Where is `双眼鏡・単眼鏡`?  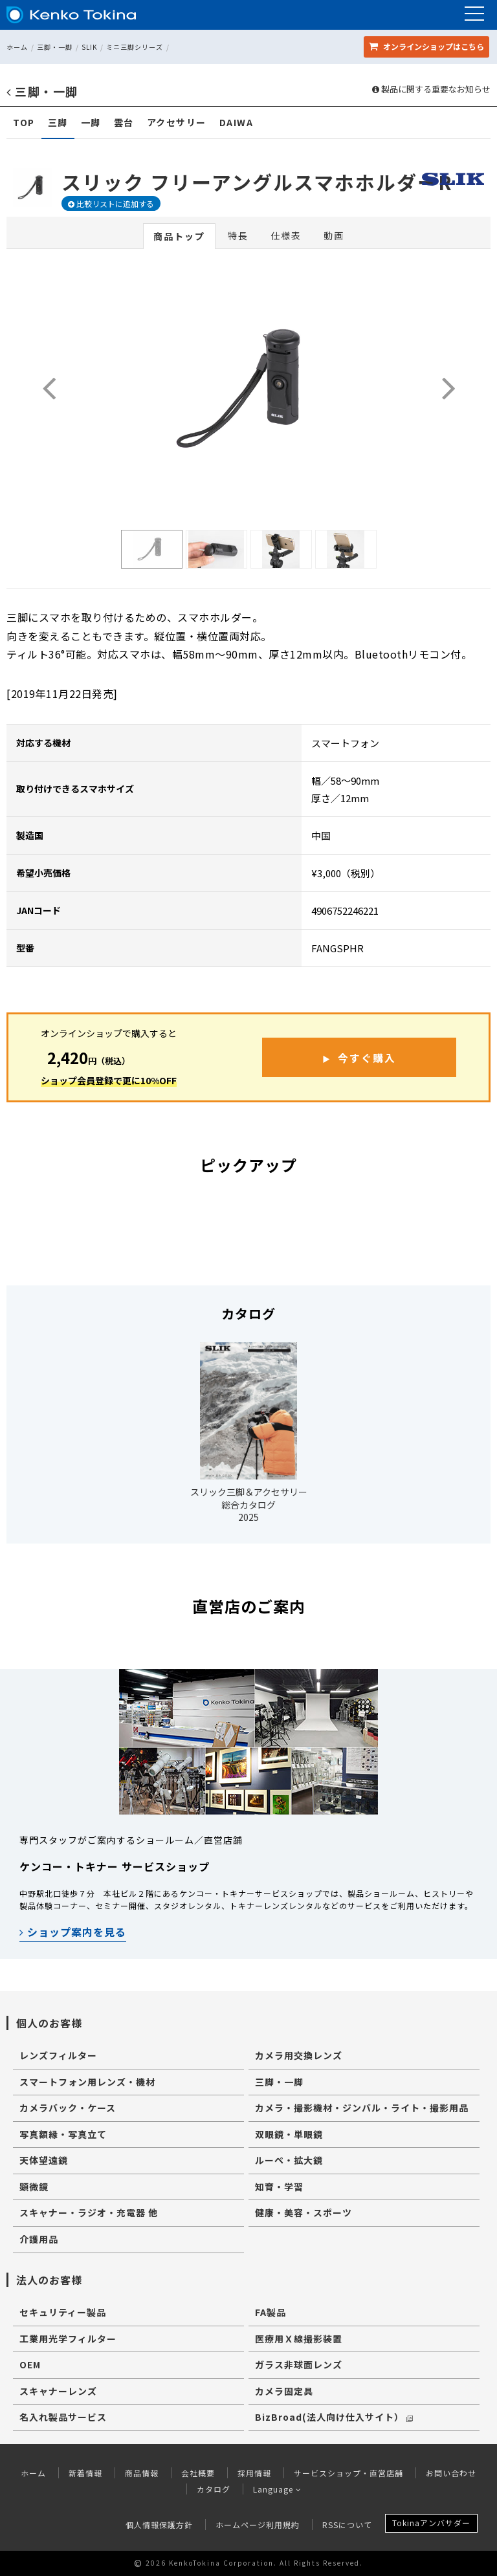
双眼鏡・単眼鏡 is located at coordinates (289, 2134).